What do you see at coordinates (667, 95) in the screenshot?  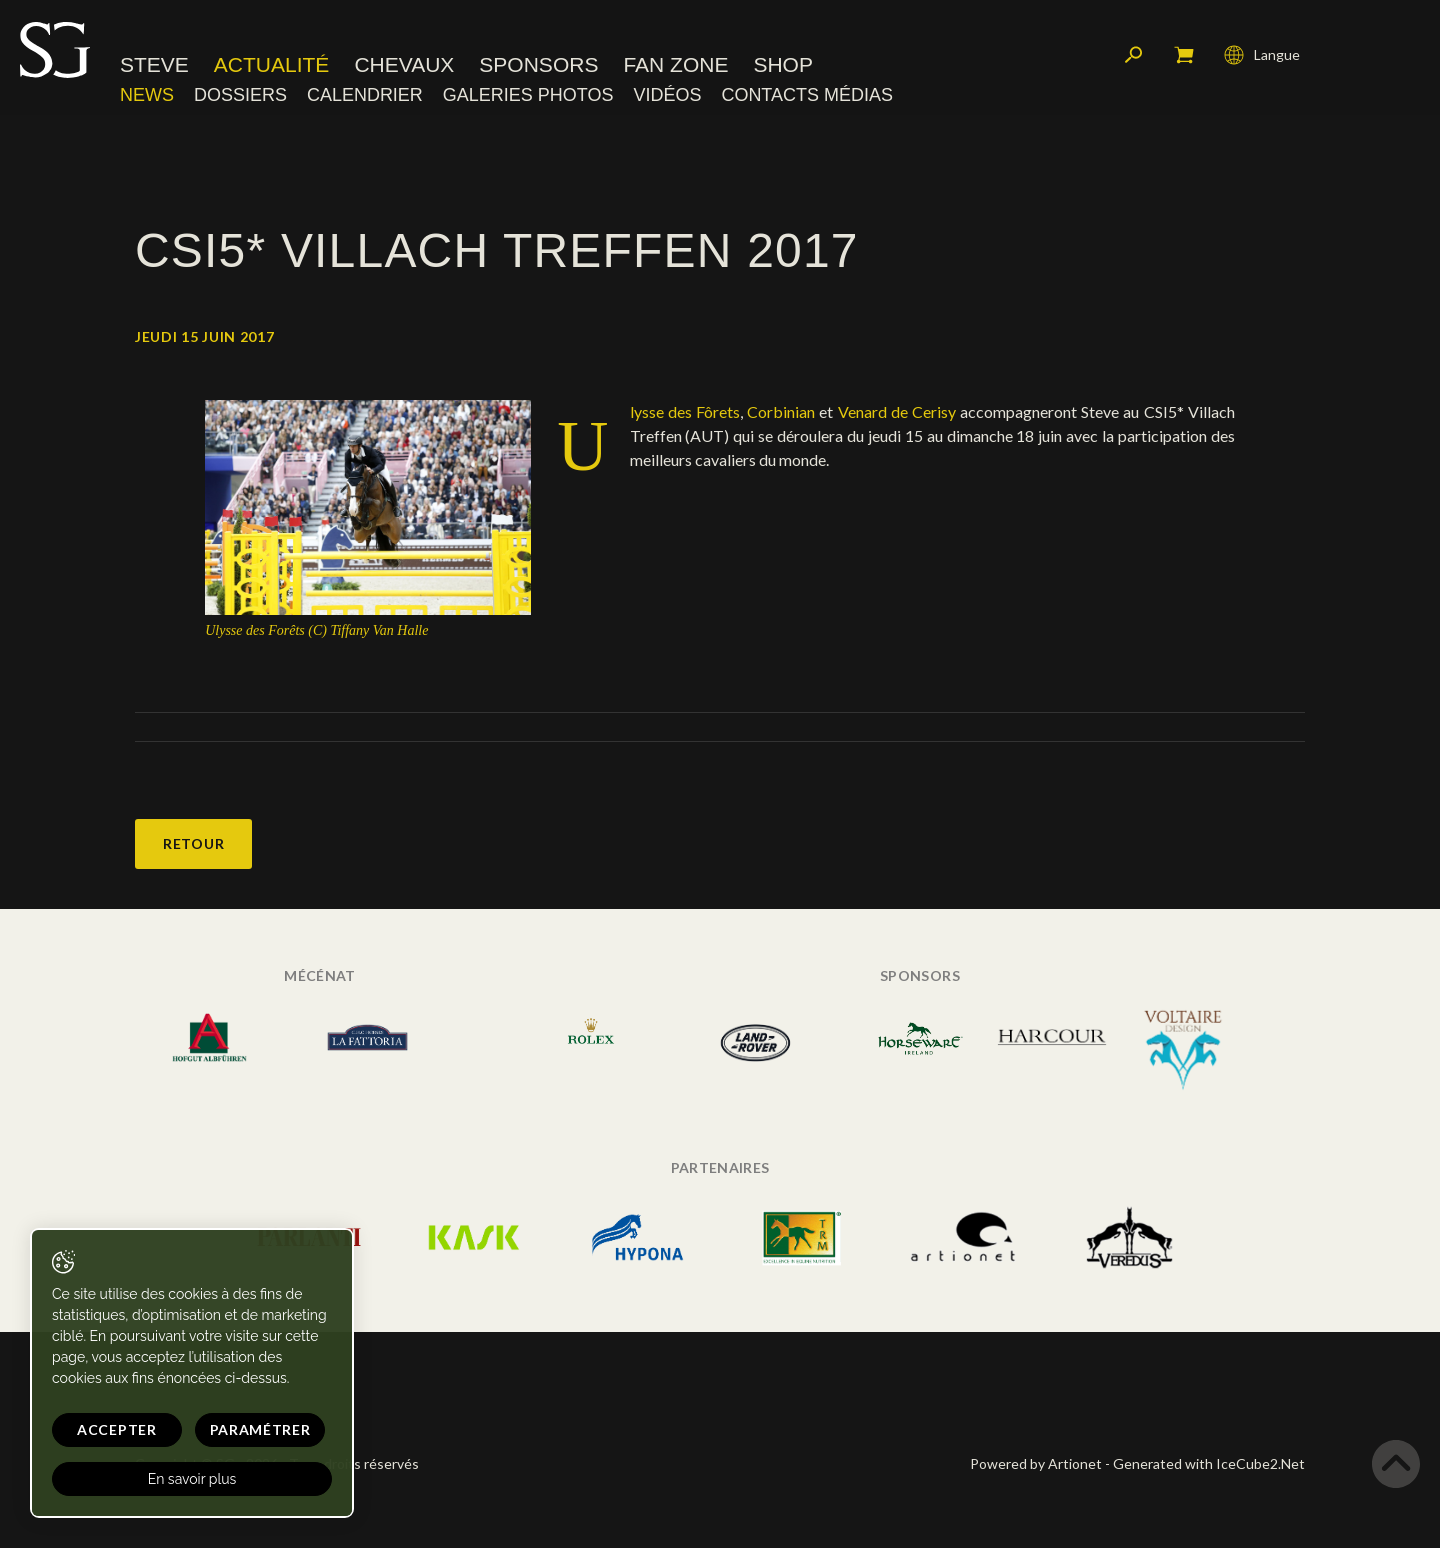 I see `Vidéos` at bounding box center [667, 95].